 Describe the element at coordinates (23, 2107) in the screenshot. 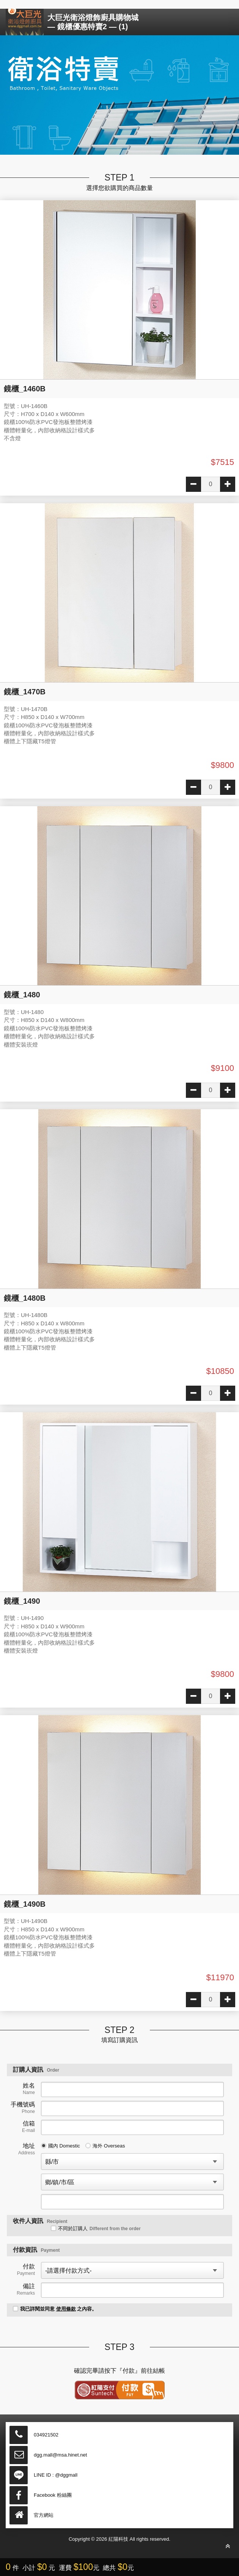

I see `手機號碼` at that location.